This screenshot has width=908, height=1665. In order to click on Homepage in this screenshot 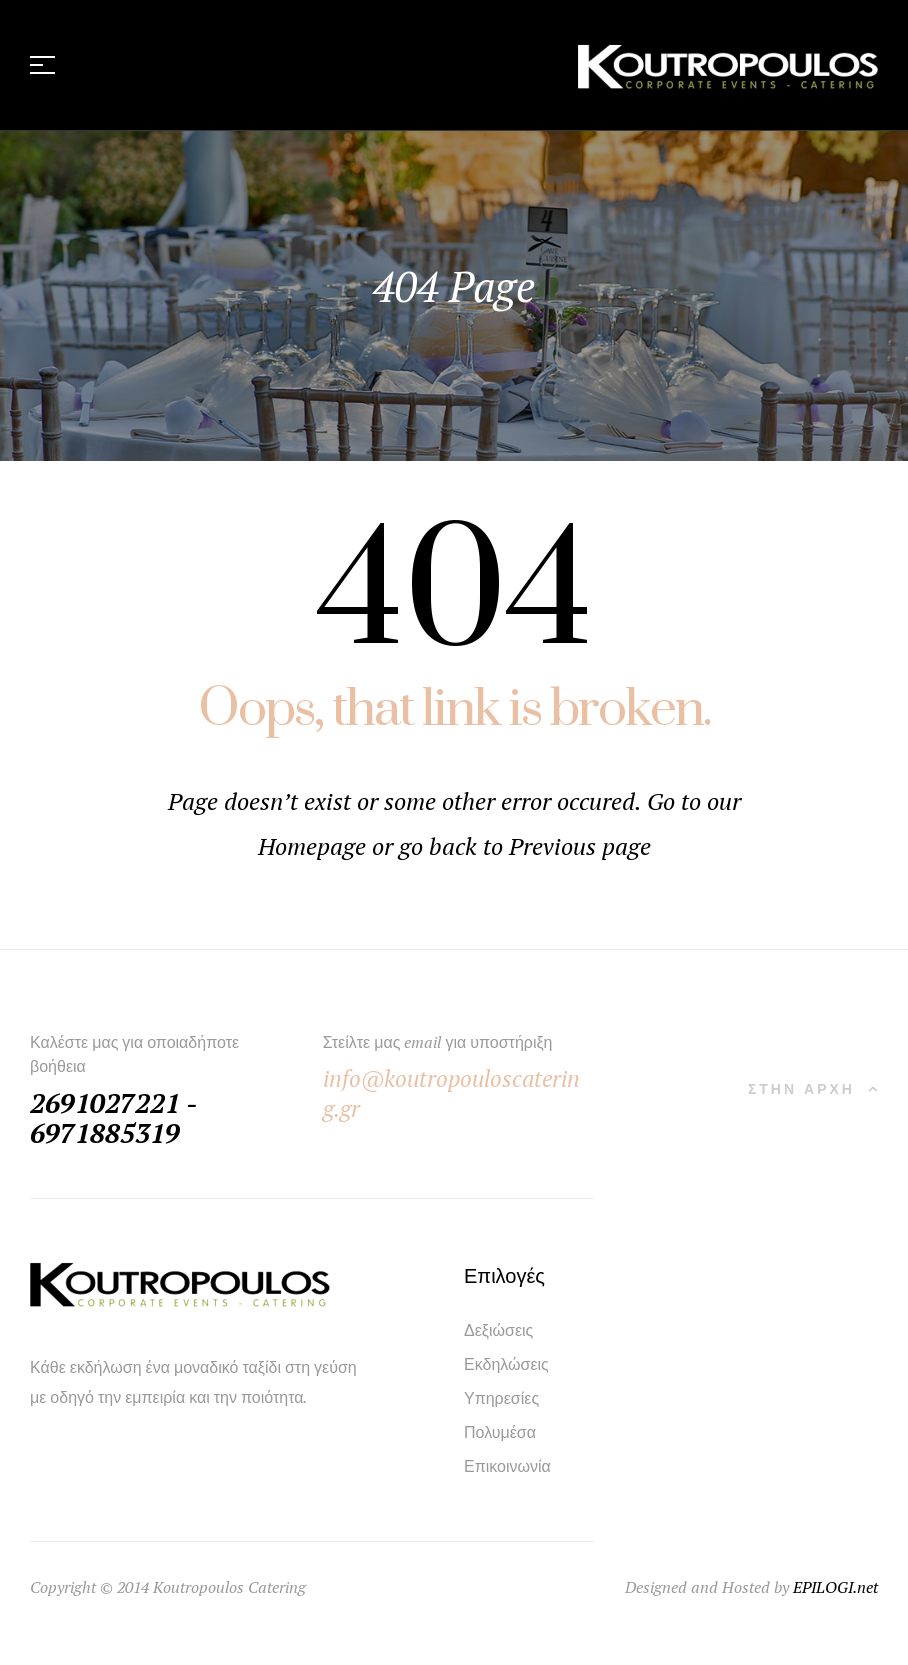, I will do `click(315, 846)`.